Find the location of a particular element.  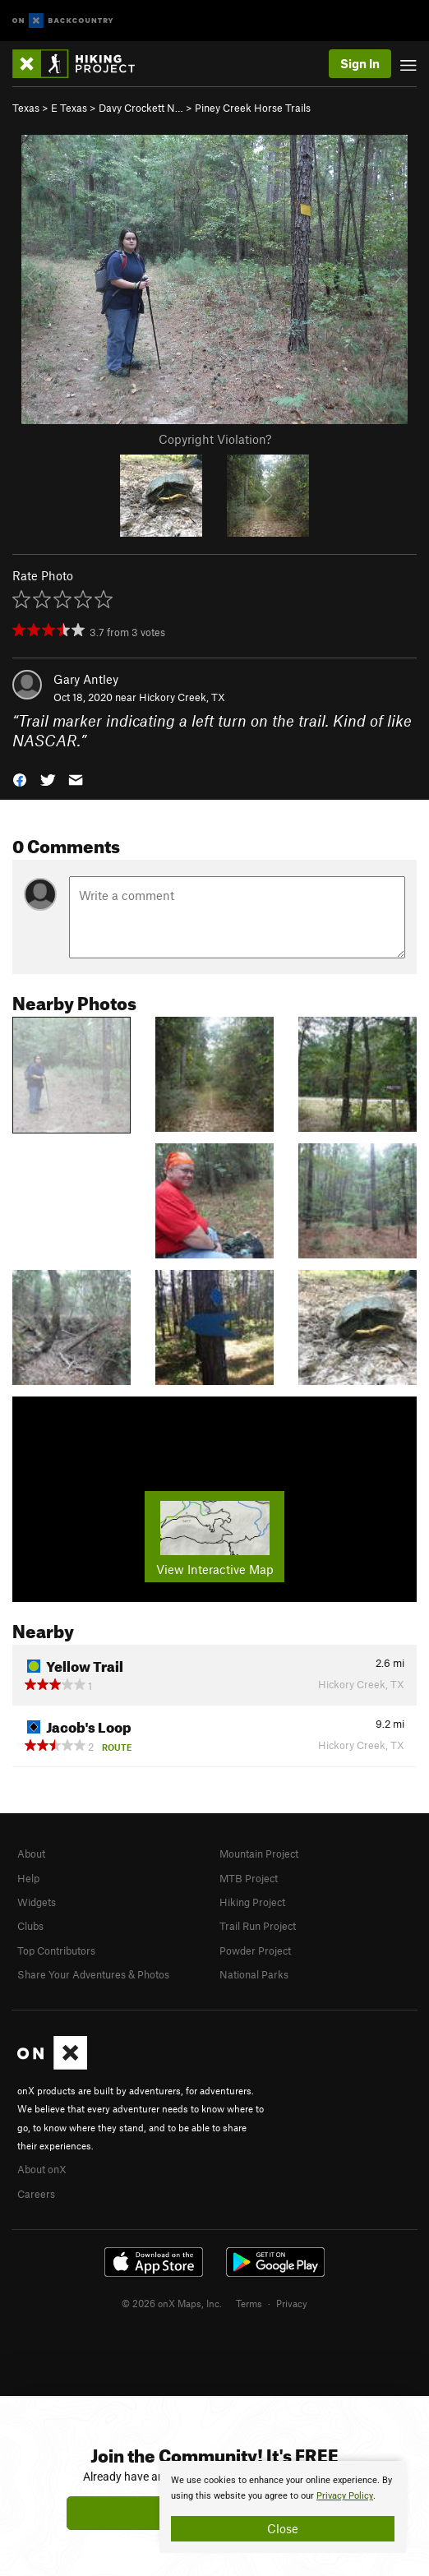

© 2026 onX Maps, Inc. is located at coordinates (172, 2303).